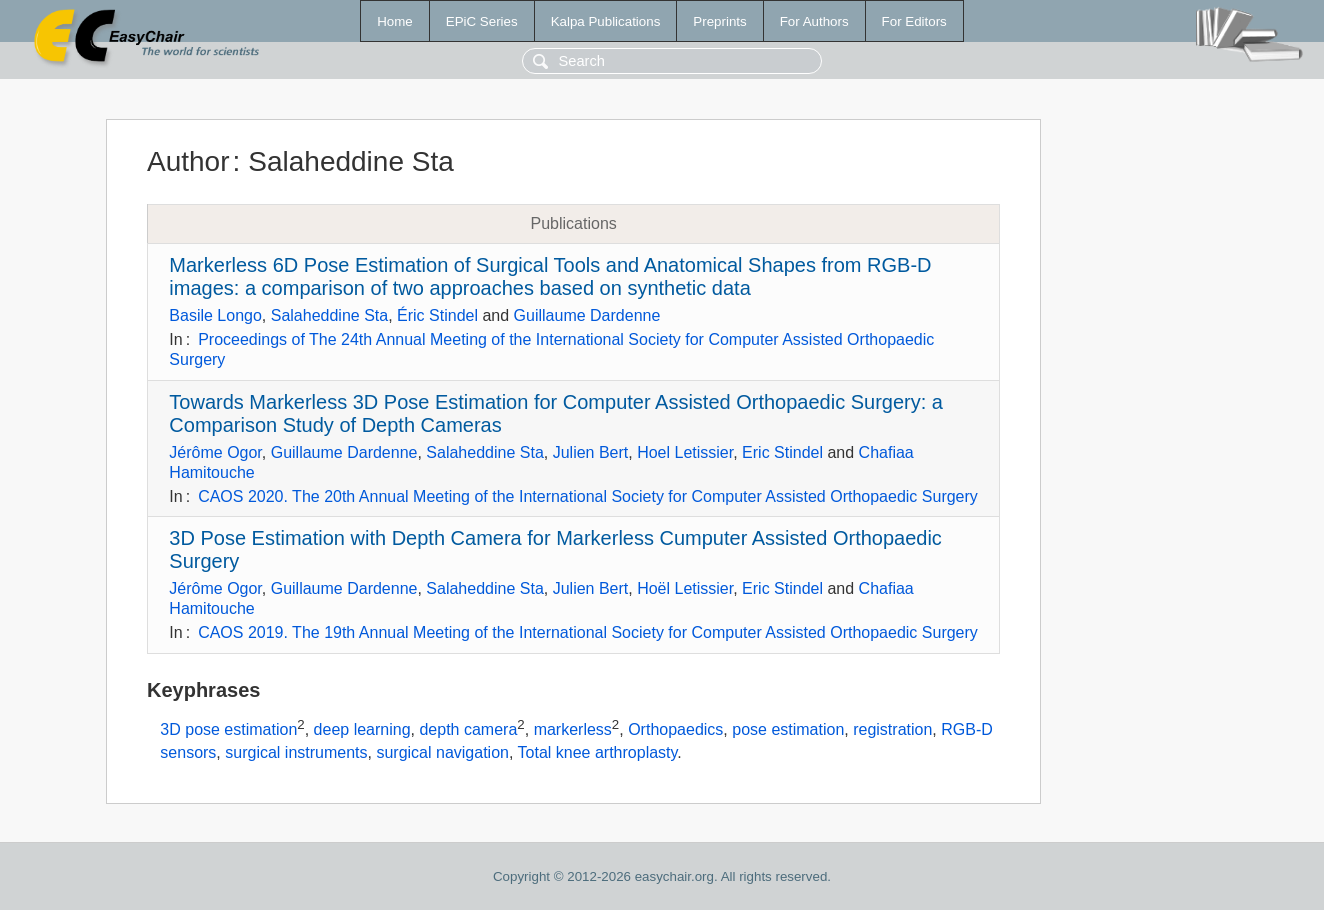 The height and width of the screenshot is (910, 1324). What do you see at coordinates (914, 21) in the screenshot?
I see `For Editors` at bounding box center [914, 21].